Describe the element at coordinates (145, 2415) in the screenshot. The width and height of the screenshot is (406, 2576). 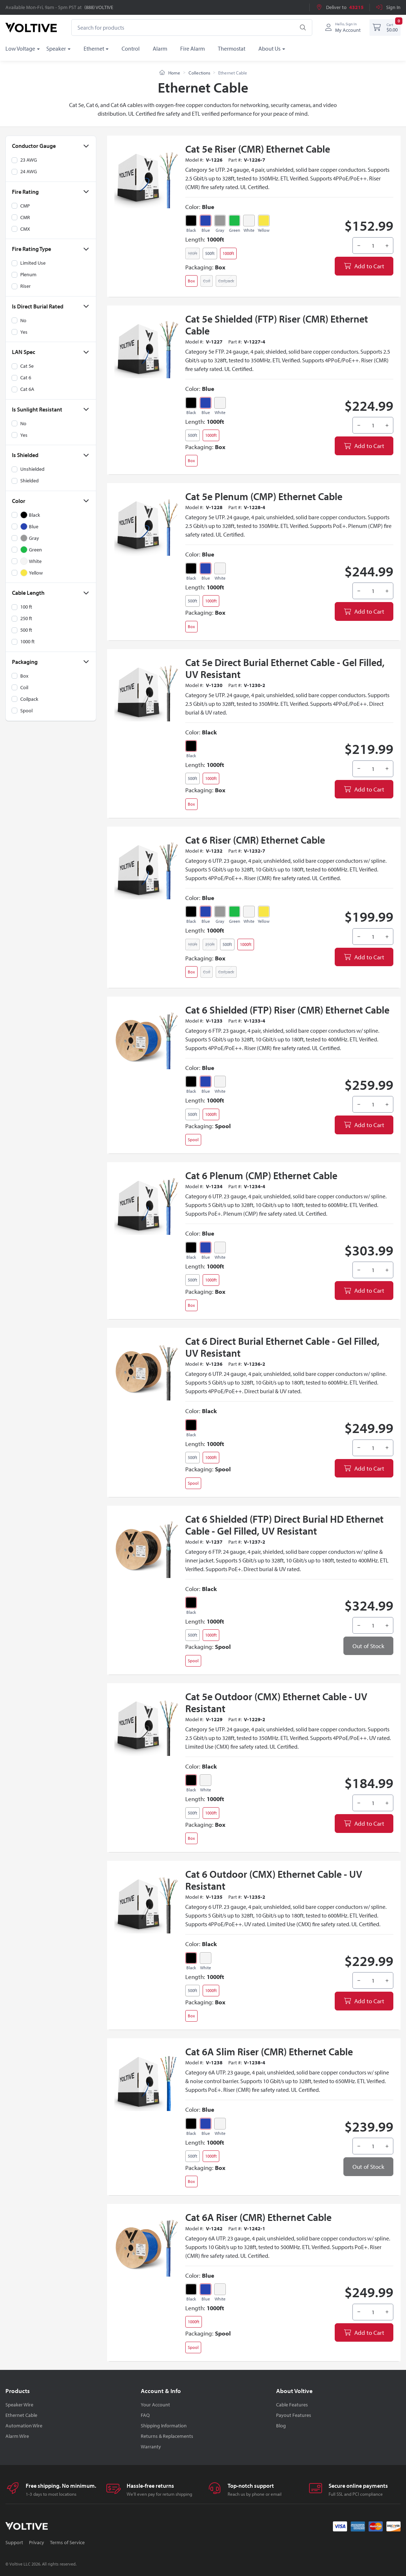
I see `FAQ` at that location.